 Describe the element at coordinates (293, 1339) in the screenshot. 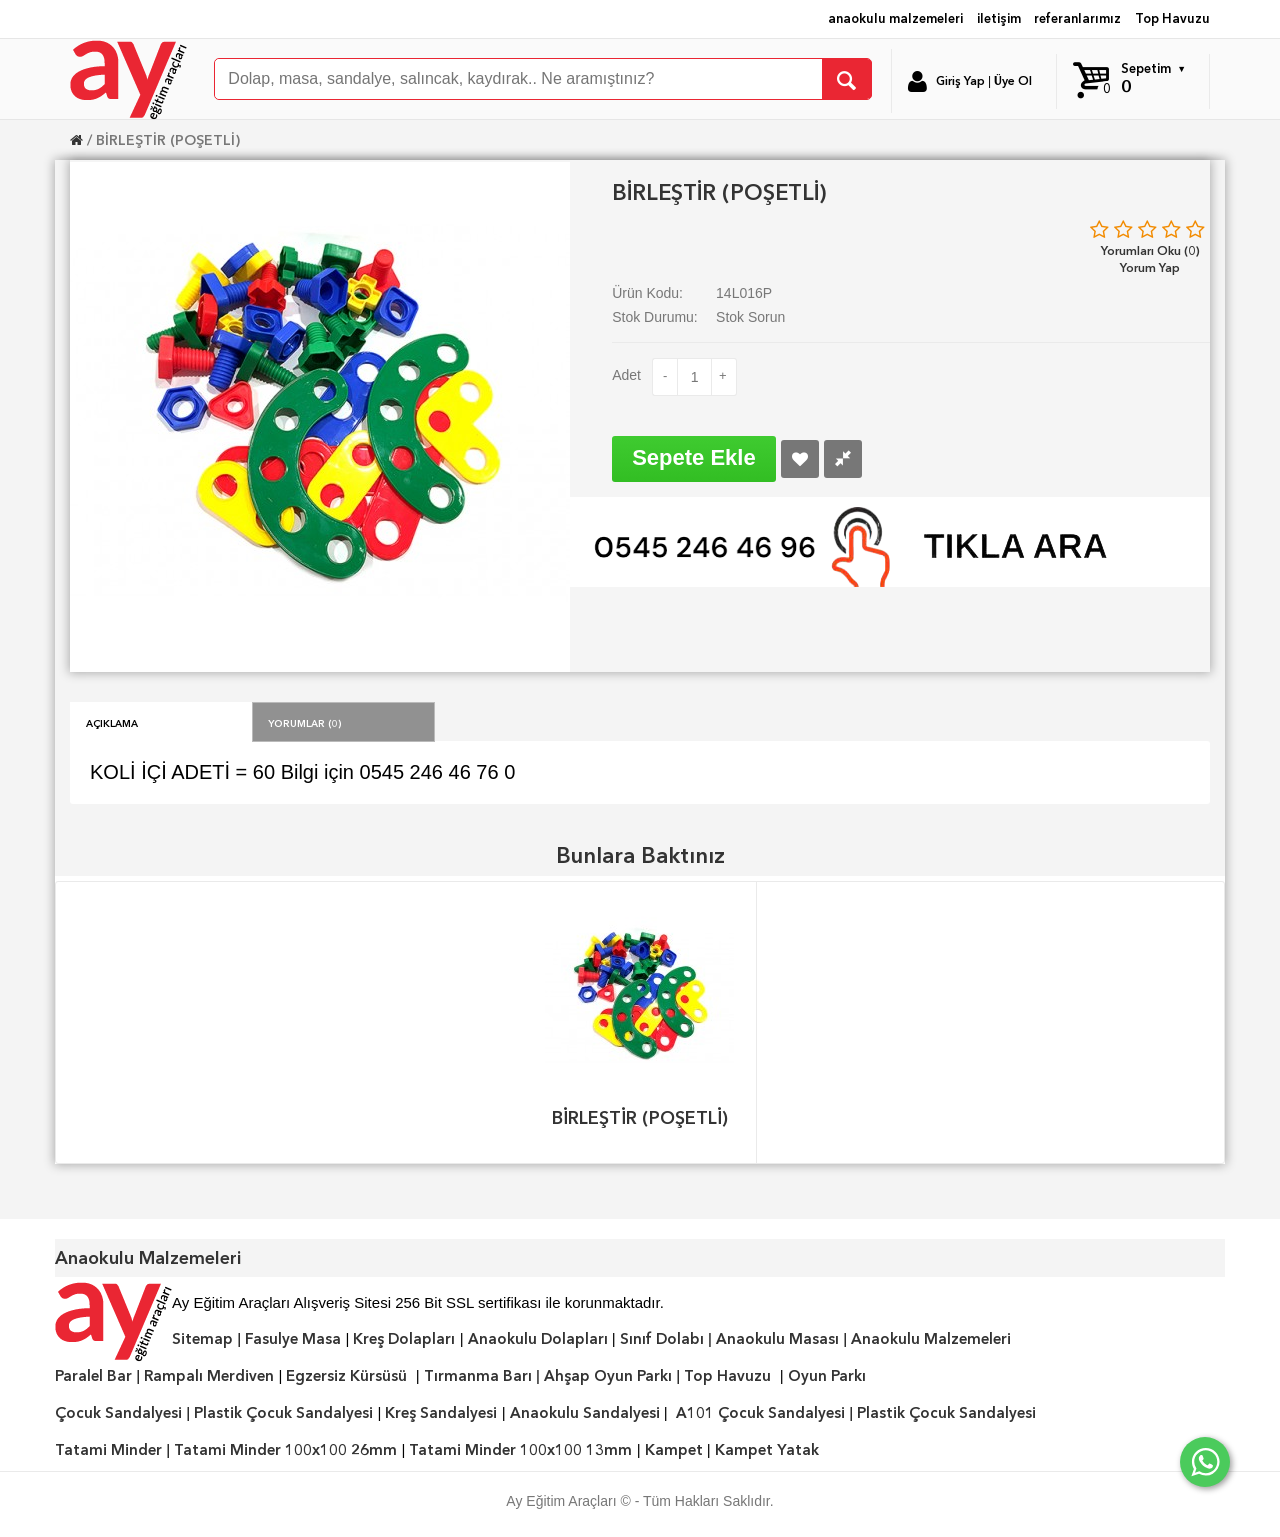

I see `Fasulye Masa` at that location.